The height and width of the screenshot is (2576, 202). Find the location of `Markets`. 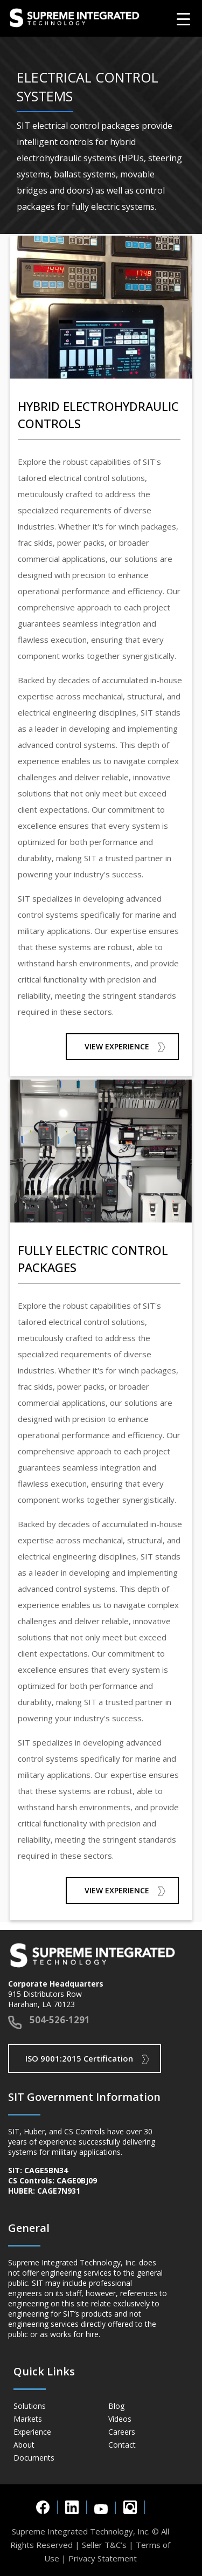

Markets is located at coordinates (27, 2419).